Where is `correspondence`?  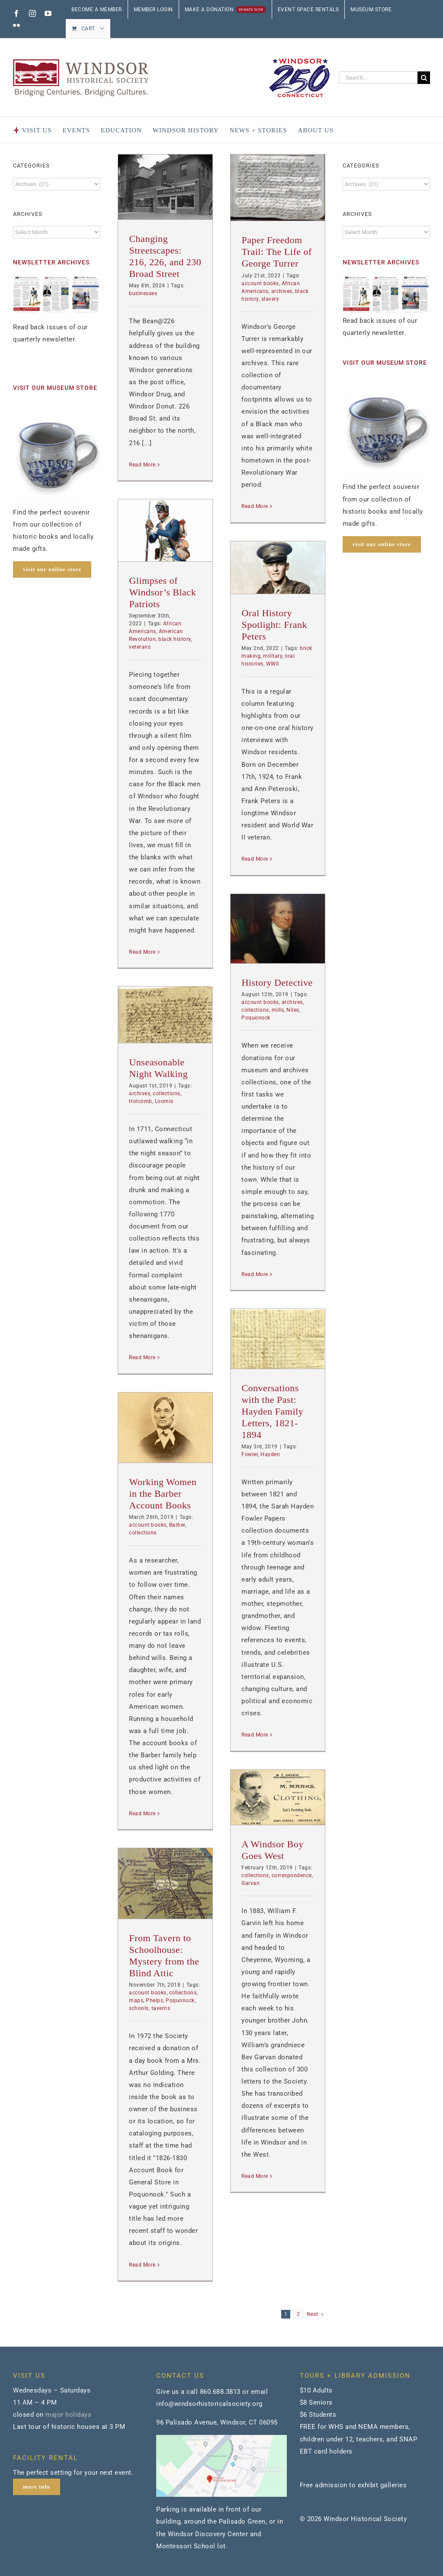 correspondence is located at coordinates (292, 1875).